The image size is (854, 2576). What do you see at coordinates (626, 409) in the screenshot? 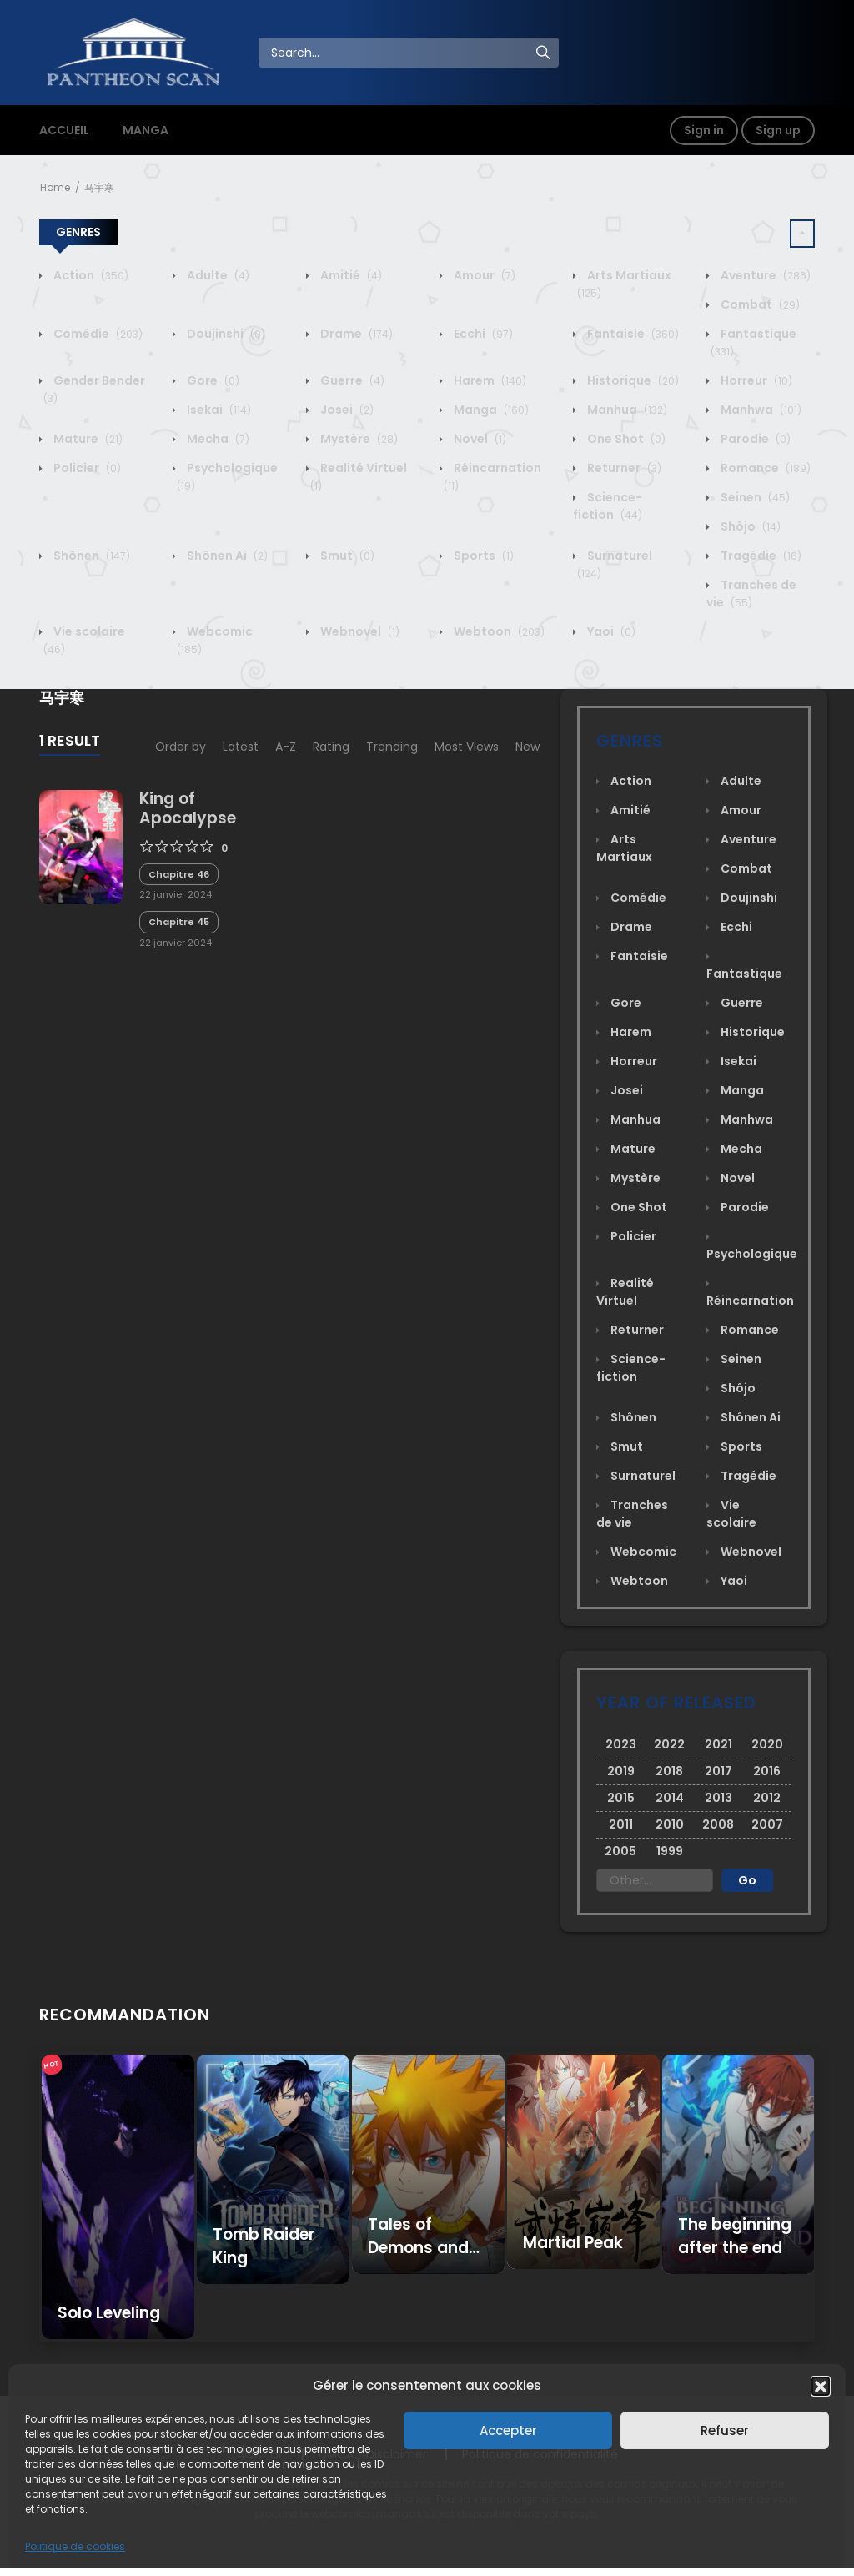
I see `Manhua` at bounding box center [626, 409].